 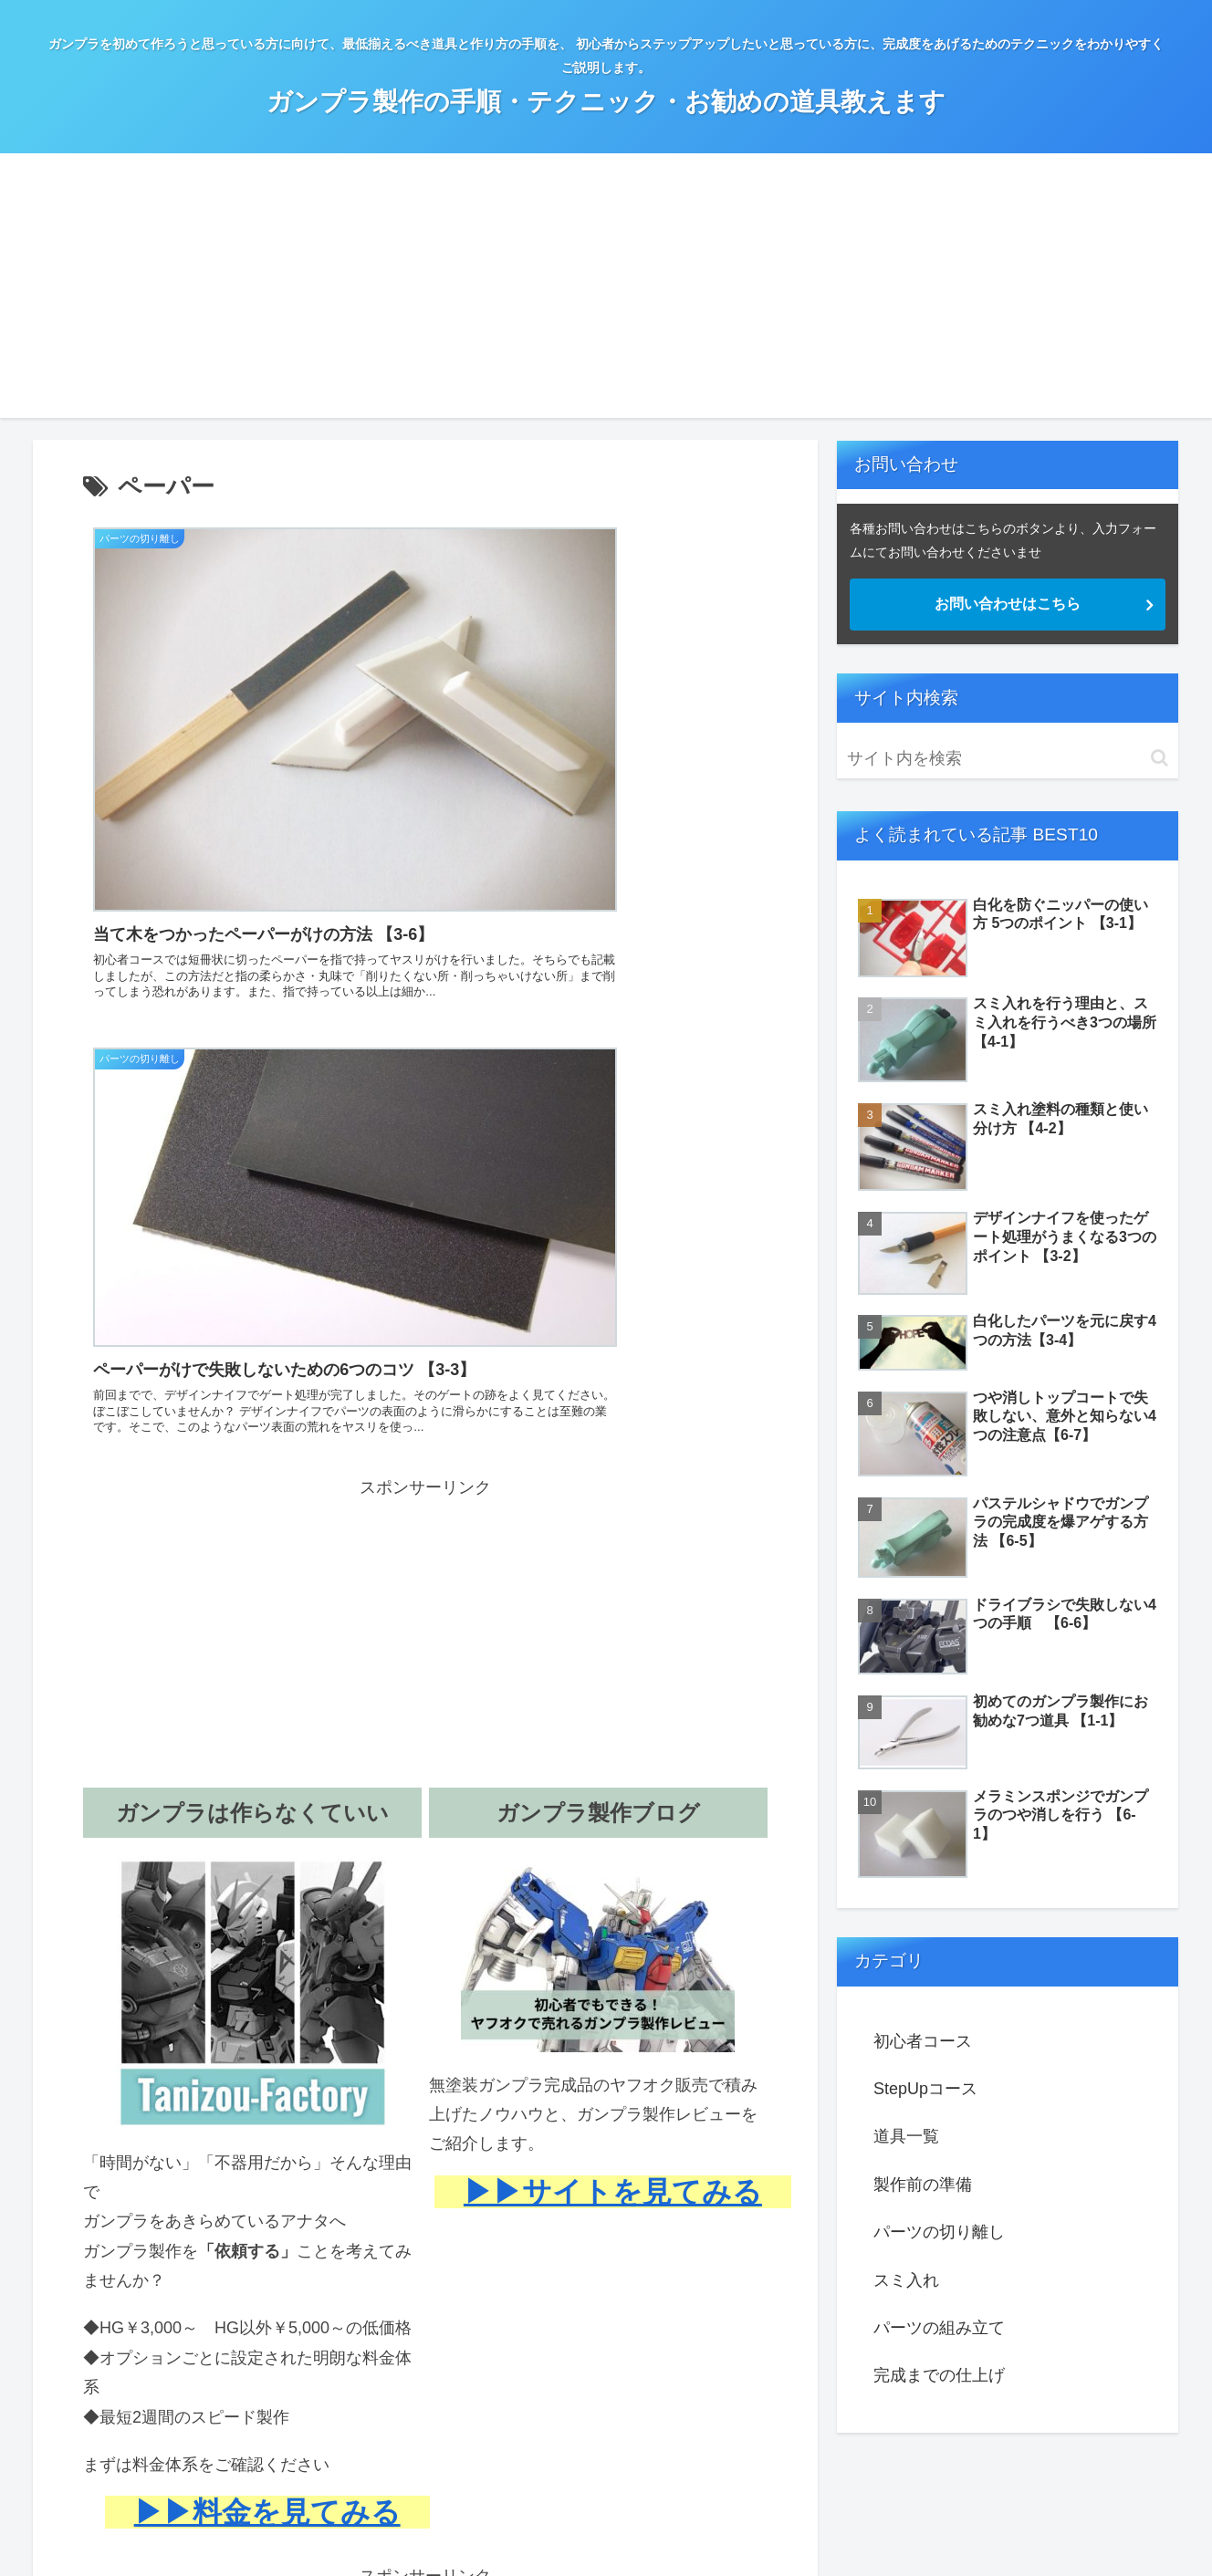 What do you see at coordinates (922, 2041) in the screenshot?
I see `初心者コース` at bounding box center [922, 2041].